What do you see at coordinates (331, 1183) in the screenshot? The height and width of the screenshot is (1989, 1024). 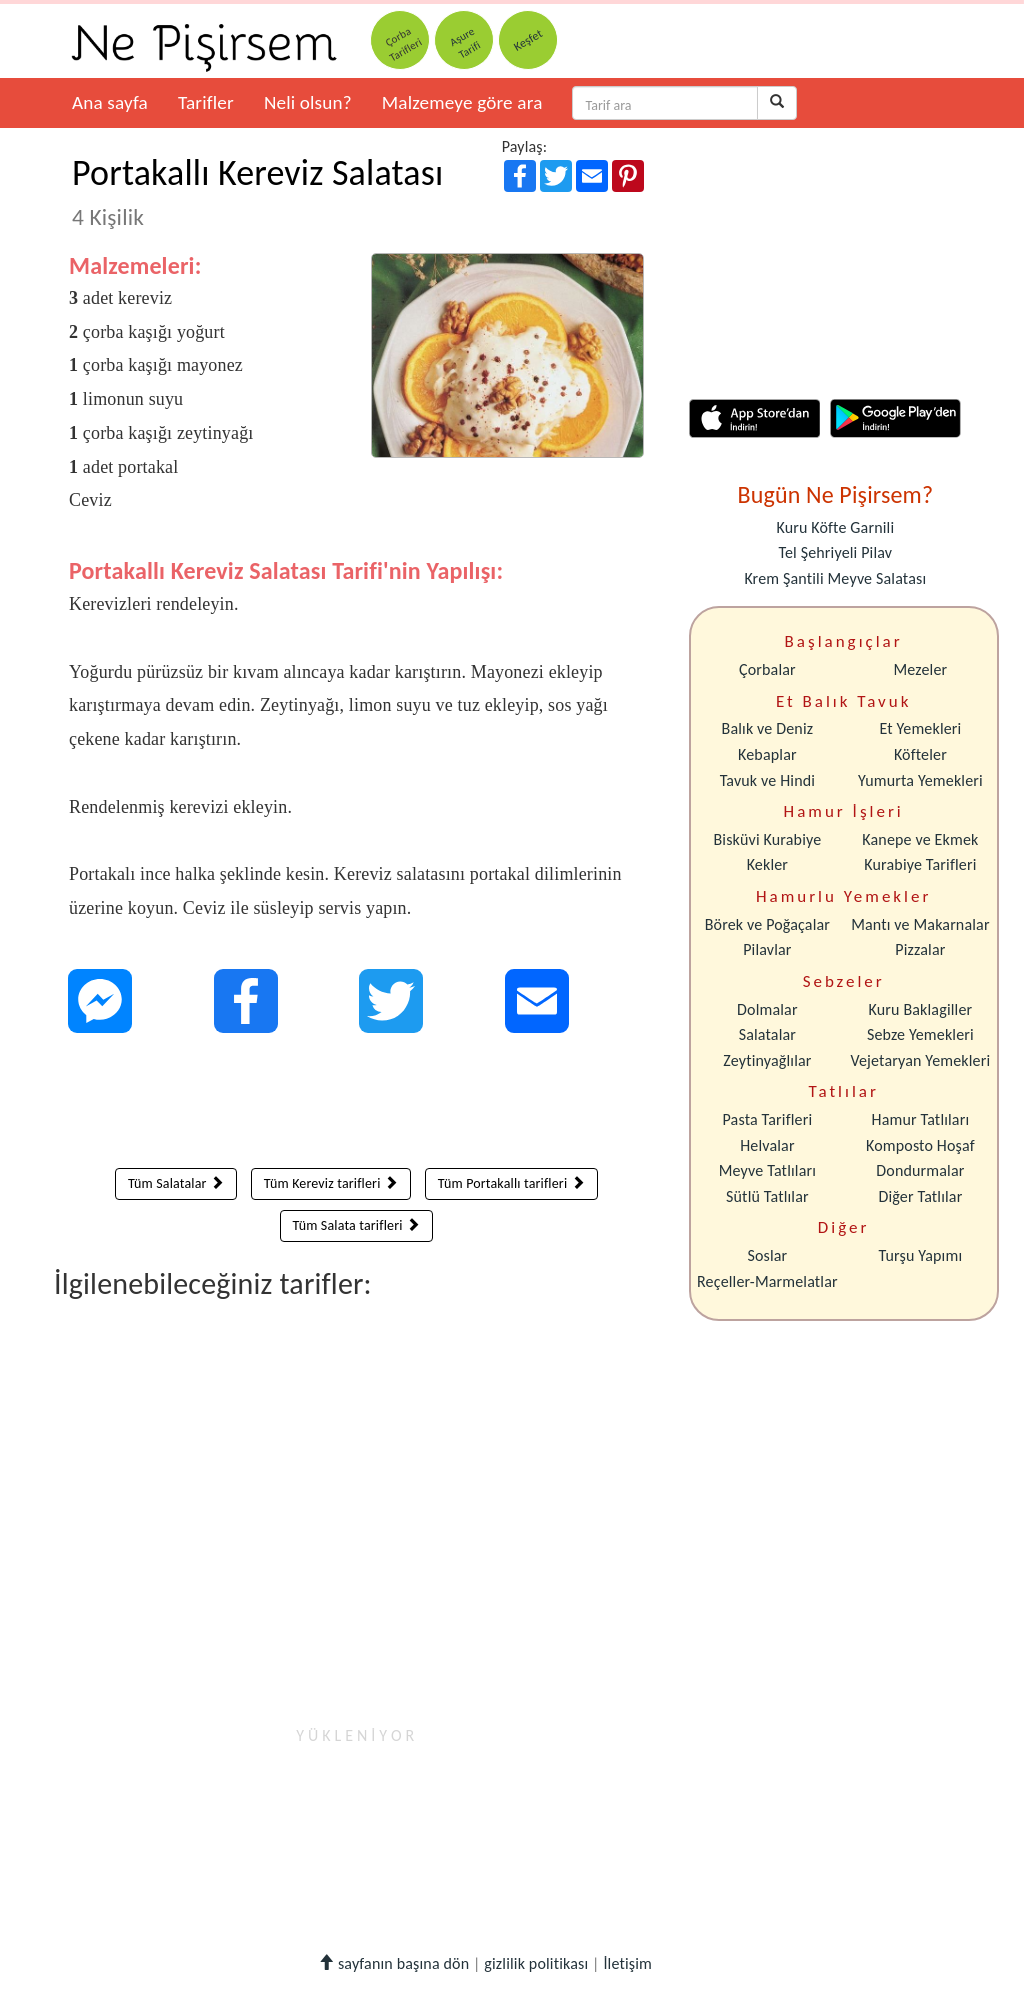 I see `Tüm Kereviz tarifleri` at bounding box center [331, 1183].